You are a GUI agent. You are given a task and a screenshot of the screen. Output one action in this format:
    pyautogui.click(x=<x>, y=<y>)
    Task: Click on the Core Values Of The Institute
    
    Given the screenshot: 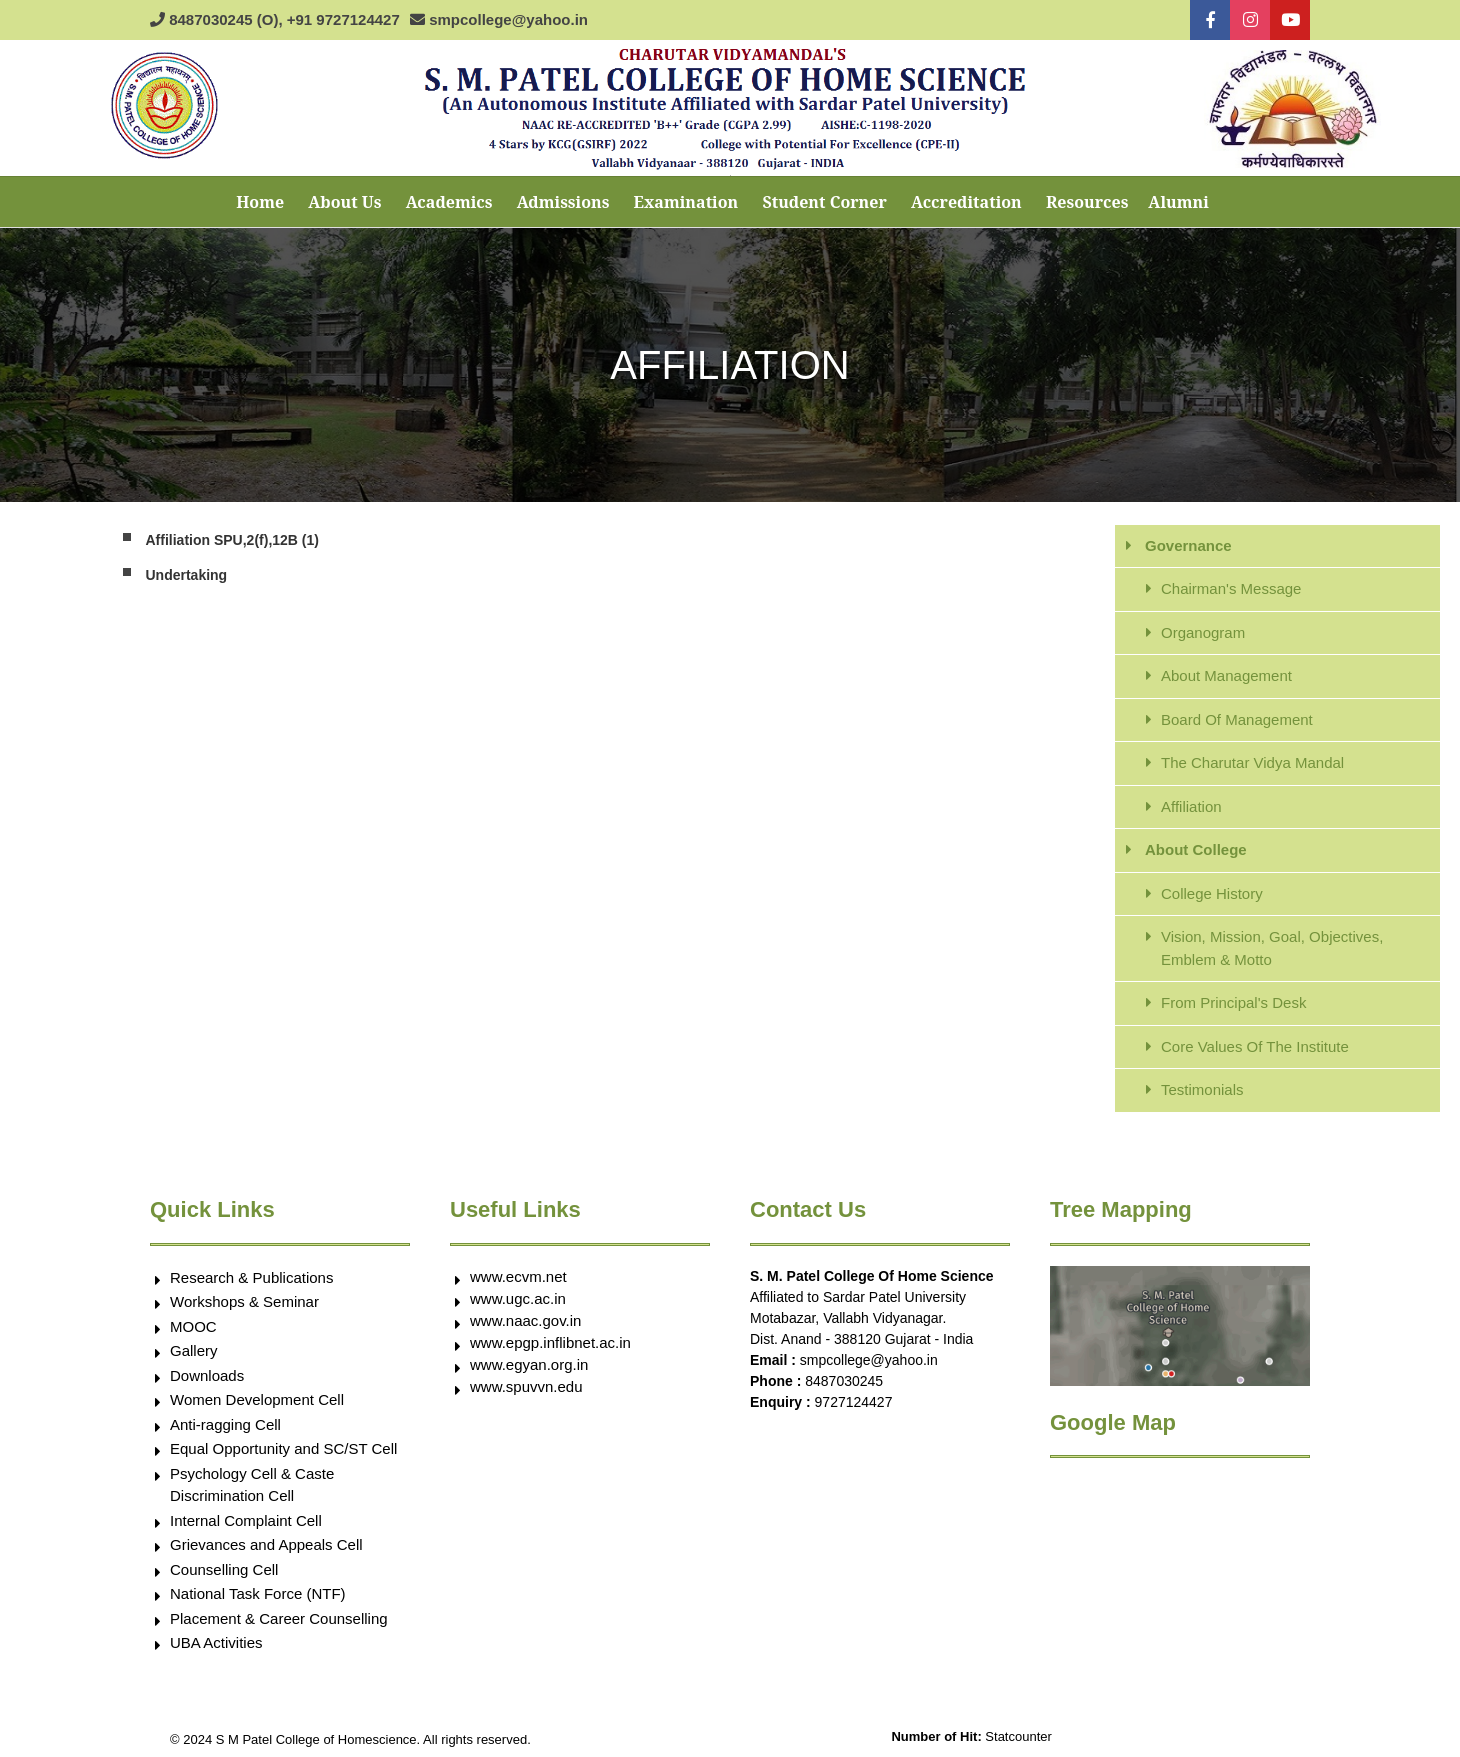 What is the action you would take?
    pyautogui.click(x=1255, y=1046)
    